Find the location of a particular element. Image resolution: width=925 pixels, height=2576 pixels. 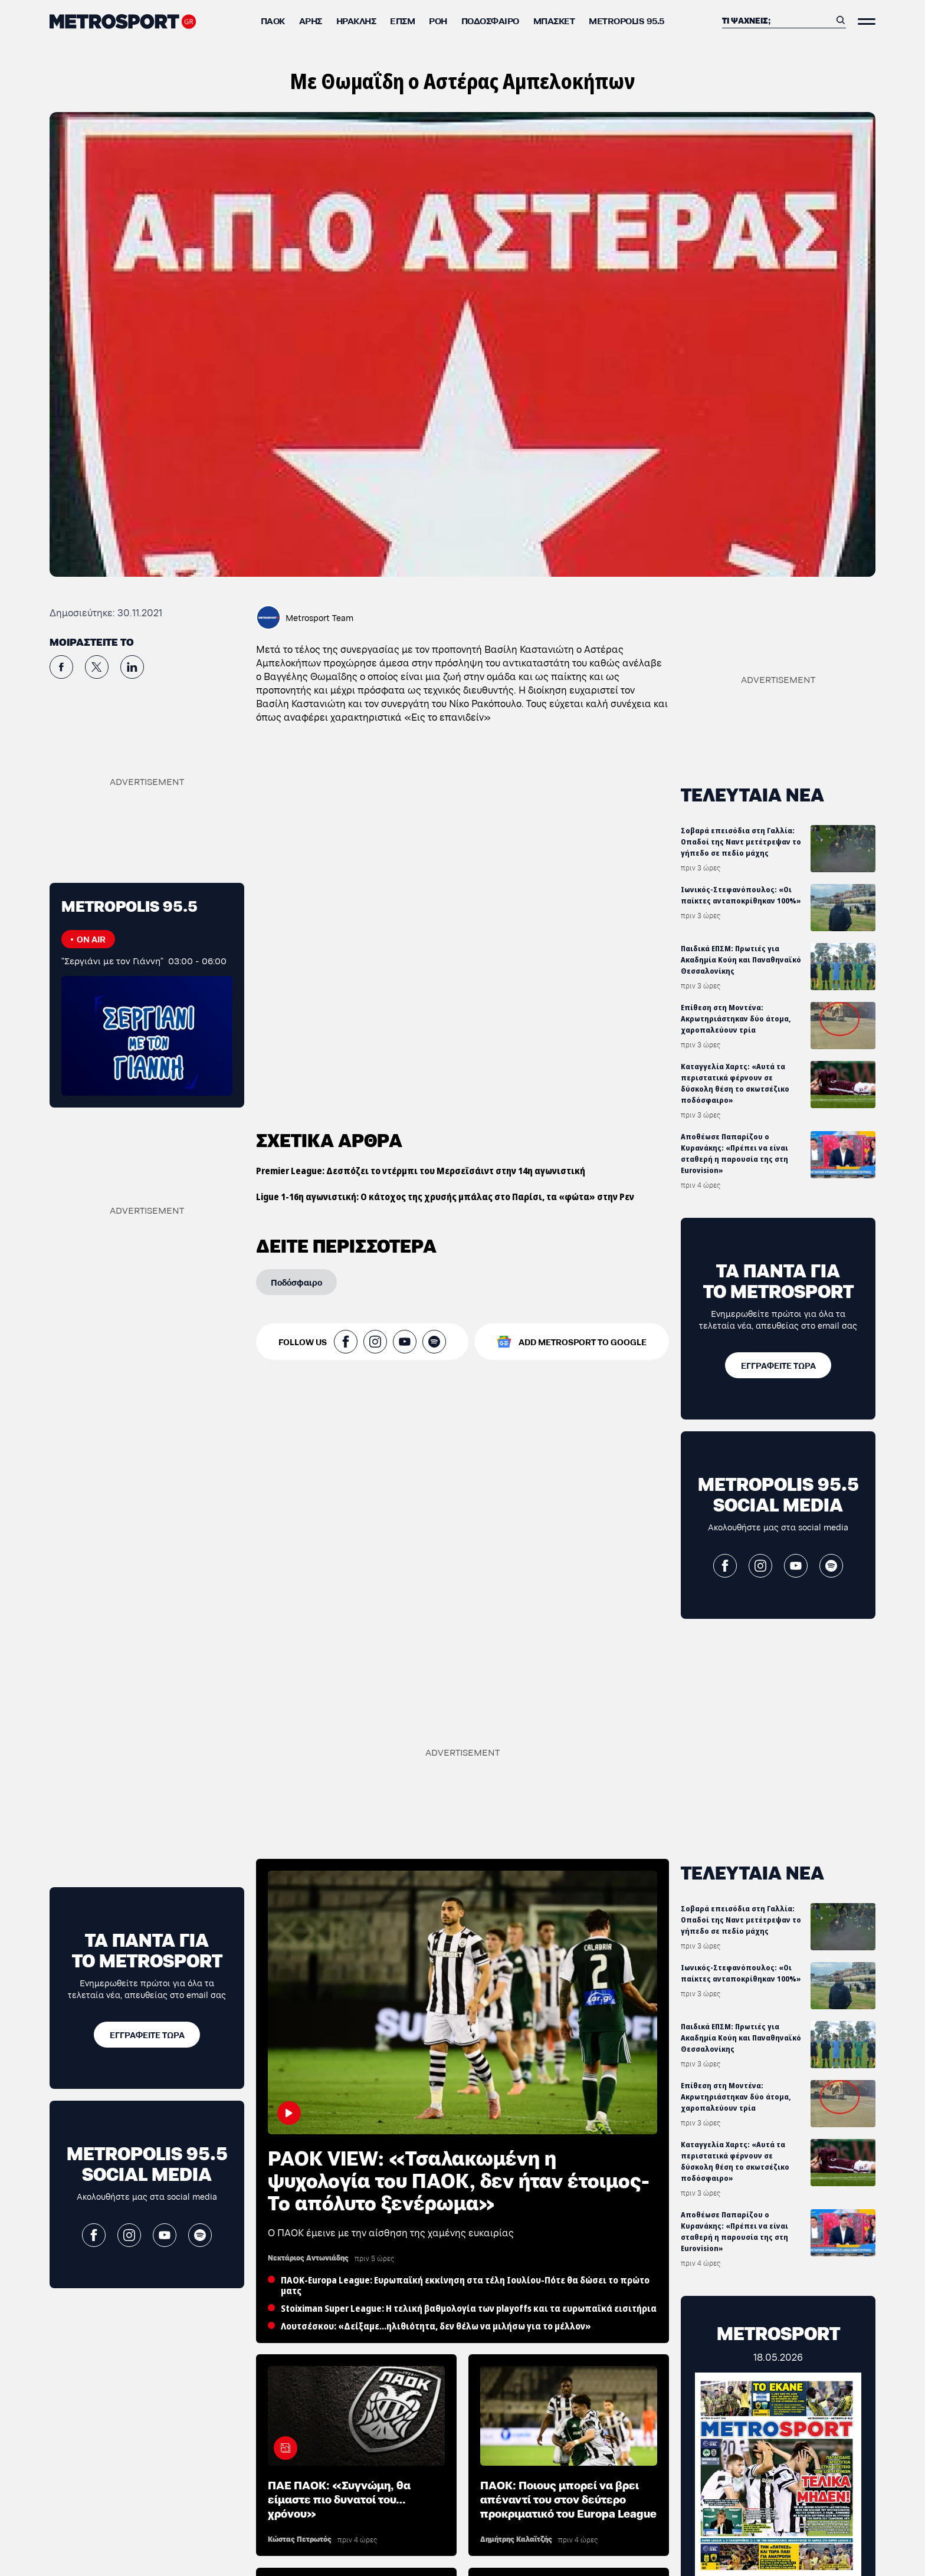

Καταγγελία Χαρτς: «Αυτά τα περιστατικά φέρνουν σε δύσκολη θέση το σκωτσέζικο ποδόσφαιρο» is located at coordinates (735, 1083).